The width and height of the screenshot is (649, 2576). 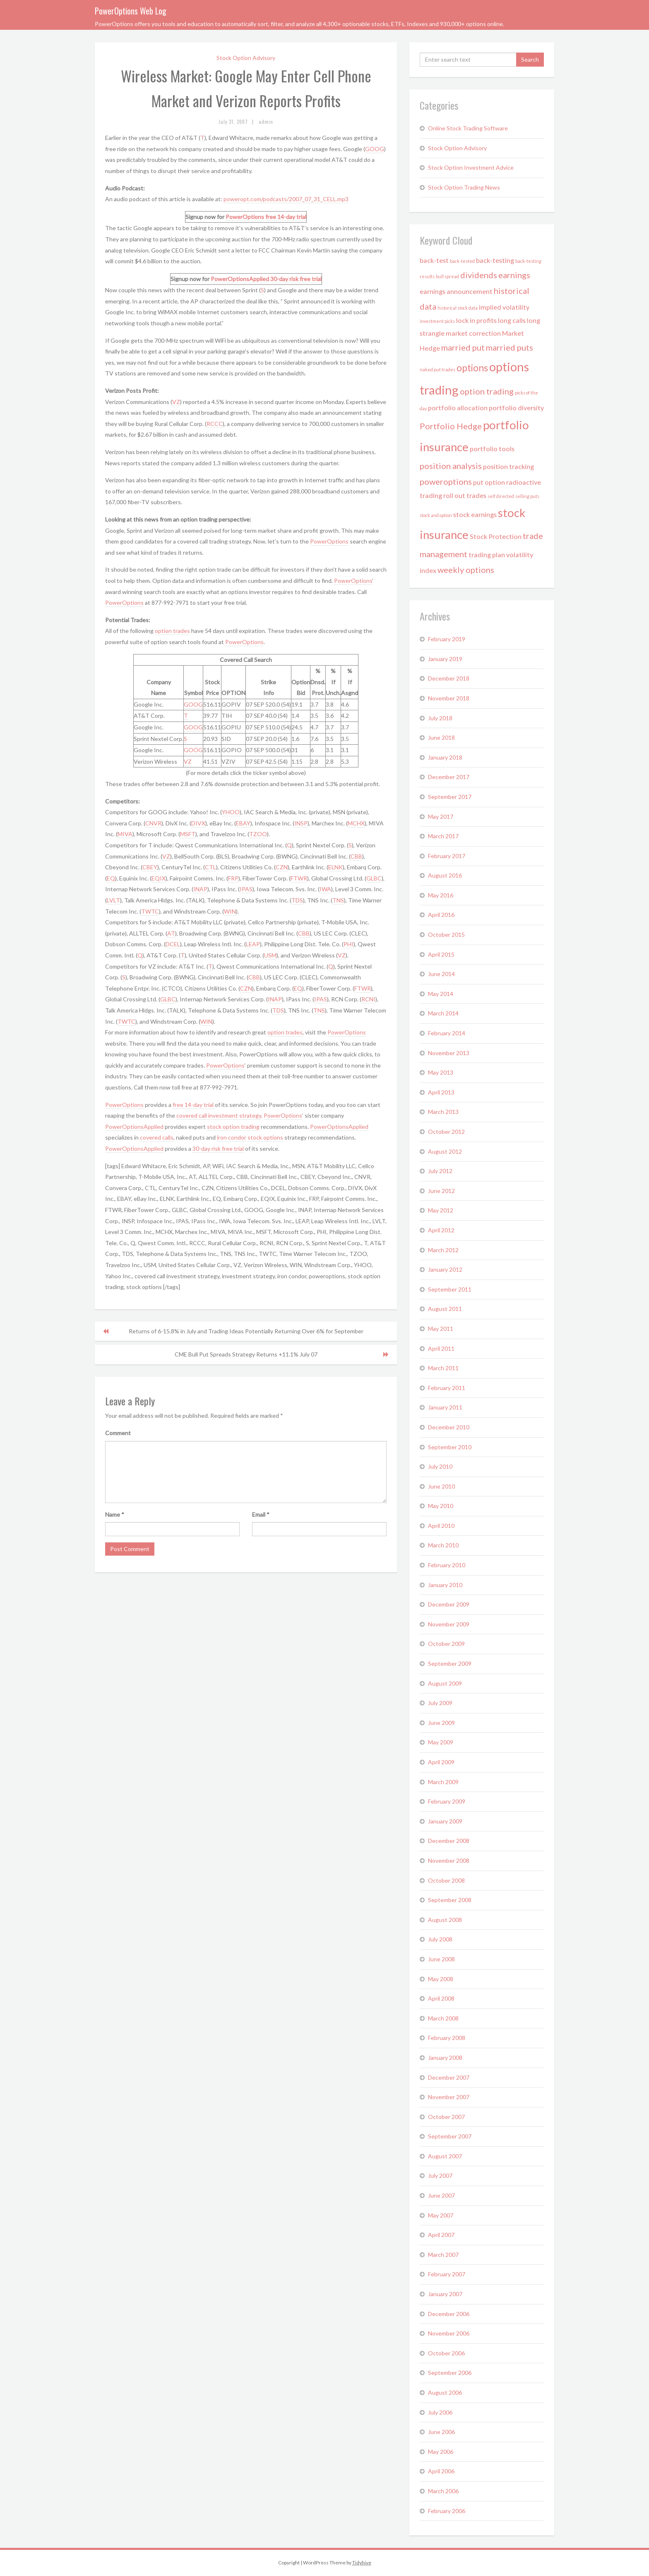 What do you see at coordinates (374, 878) in the screenshot?
I see `GLBC` at bounding box center [374, 878].